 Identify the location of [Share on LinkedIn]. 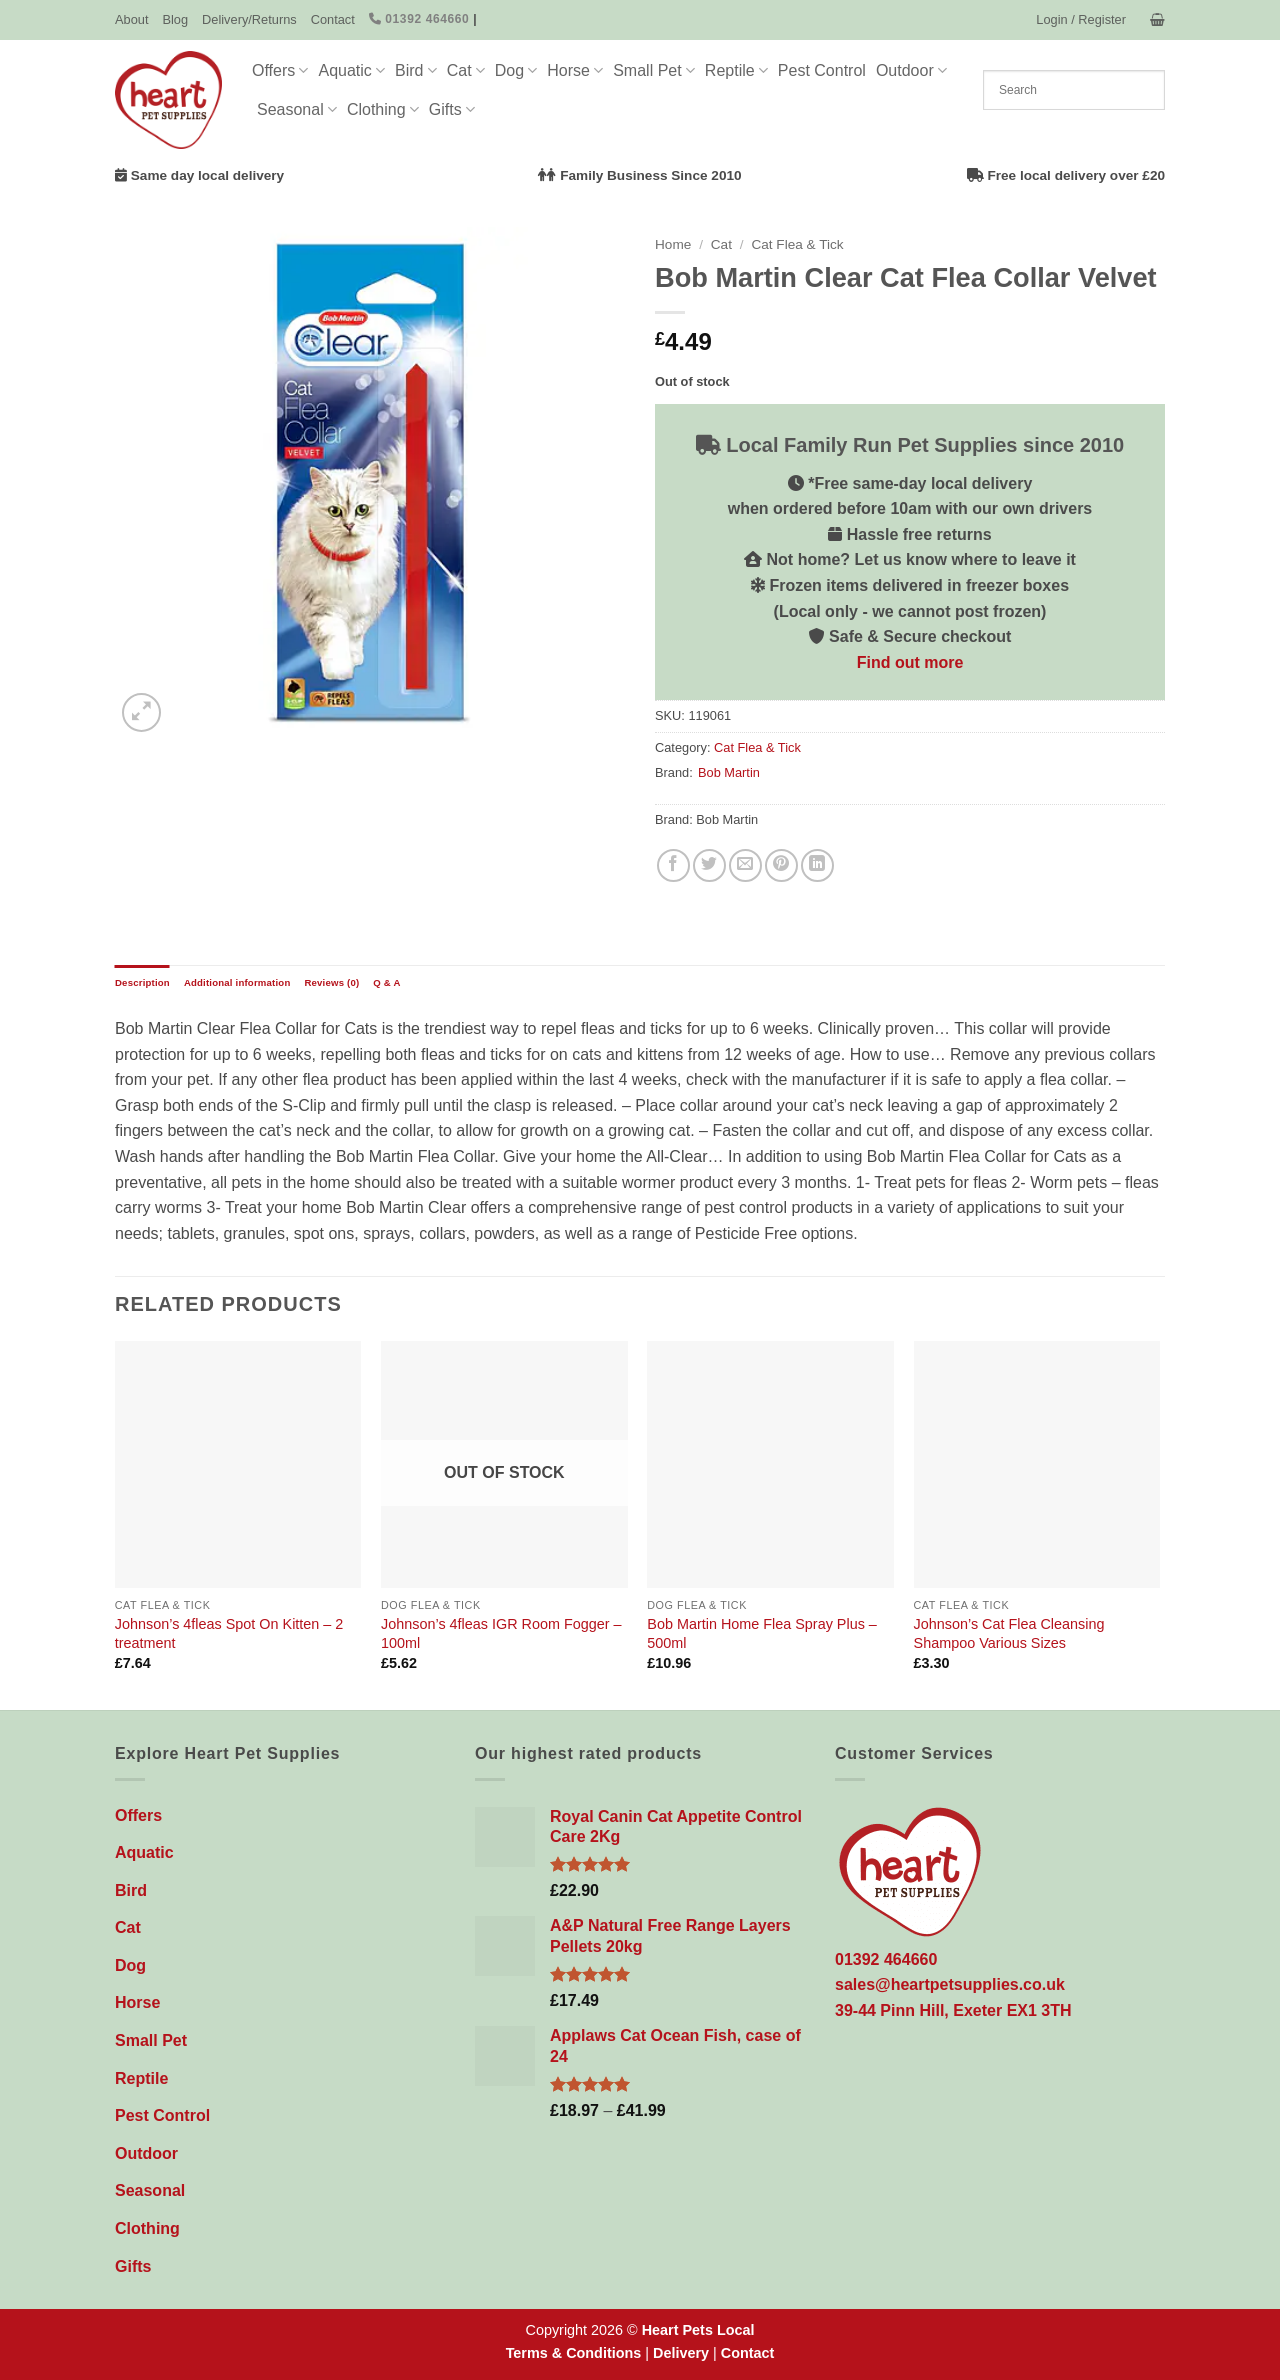
(817, 865).